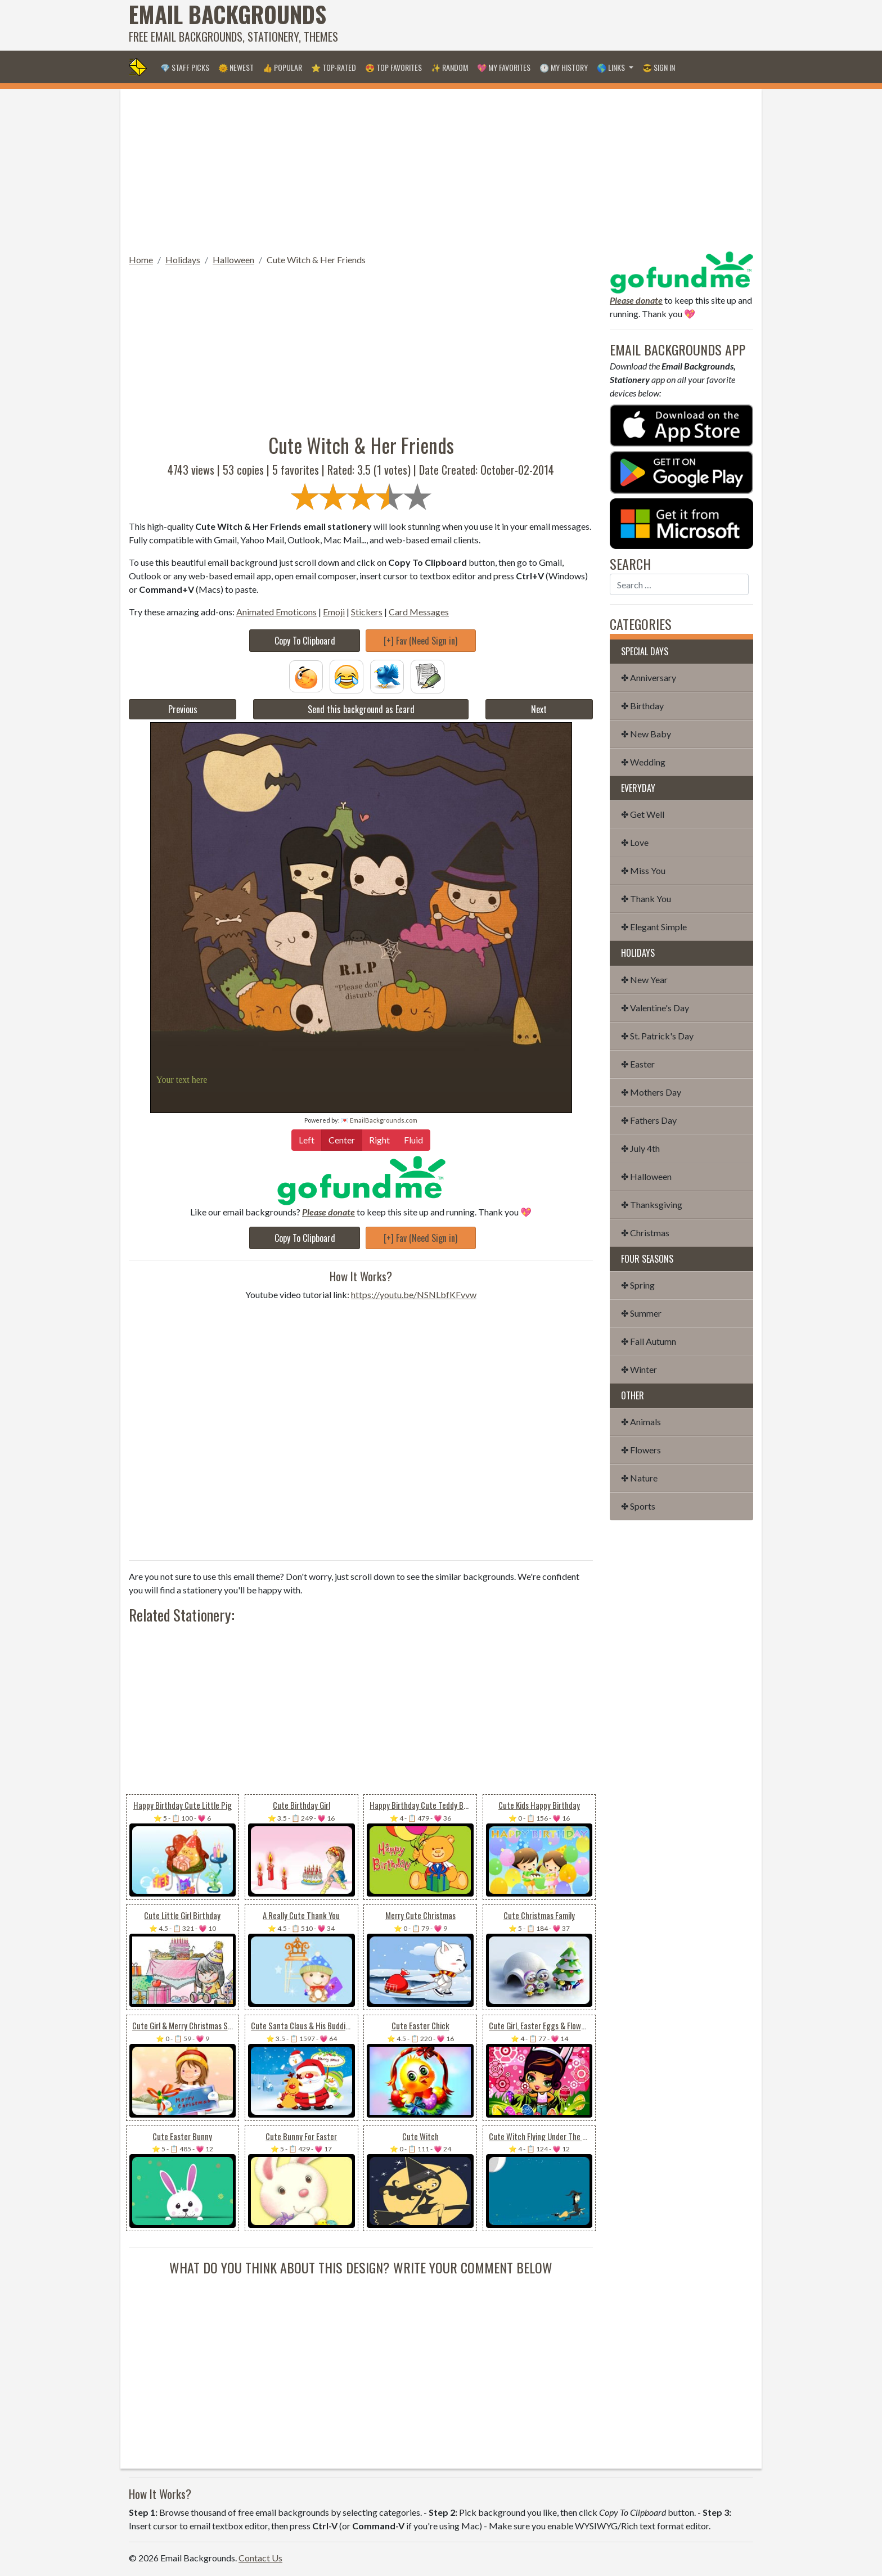  What do you see at coordinates (641, 1421) in the screenshot?
I see `✤ Animals` at bounding box center [641, 1421].